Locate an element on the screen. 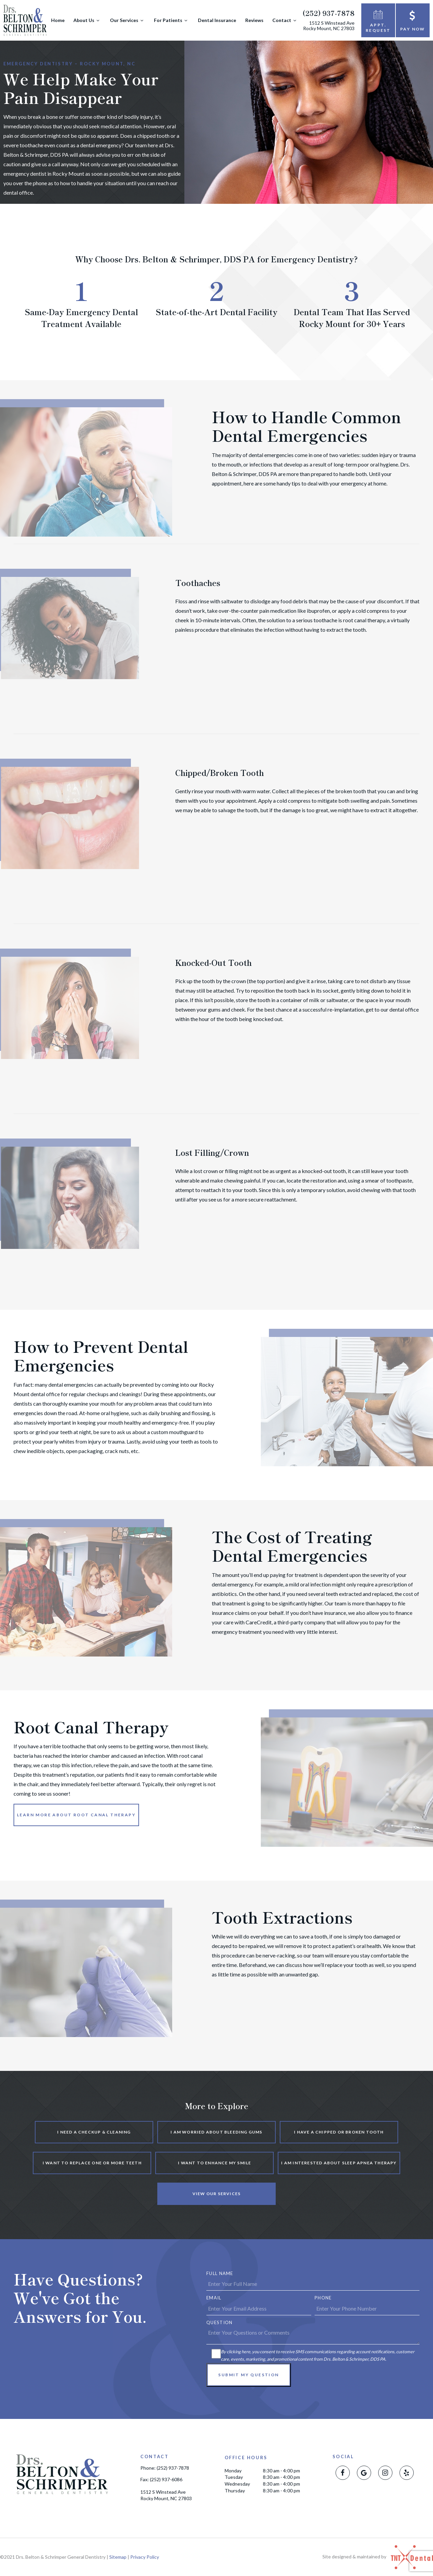  (252) 937-7878 is located at coordinates (328, 13).